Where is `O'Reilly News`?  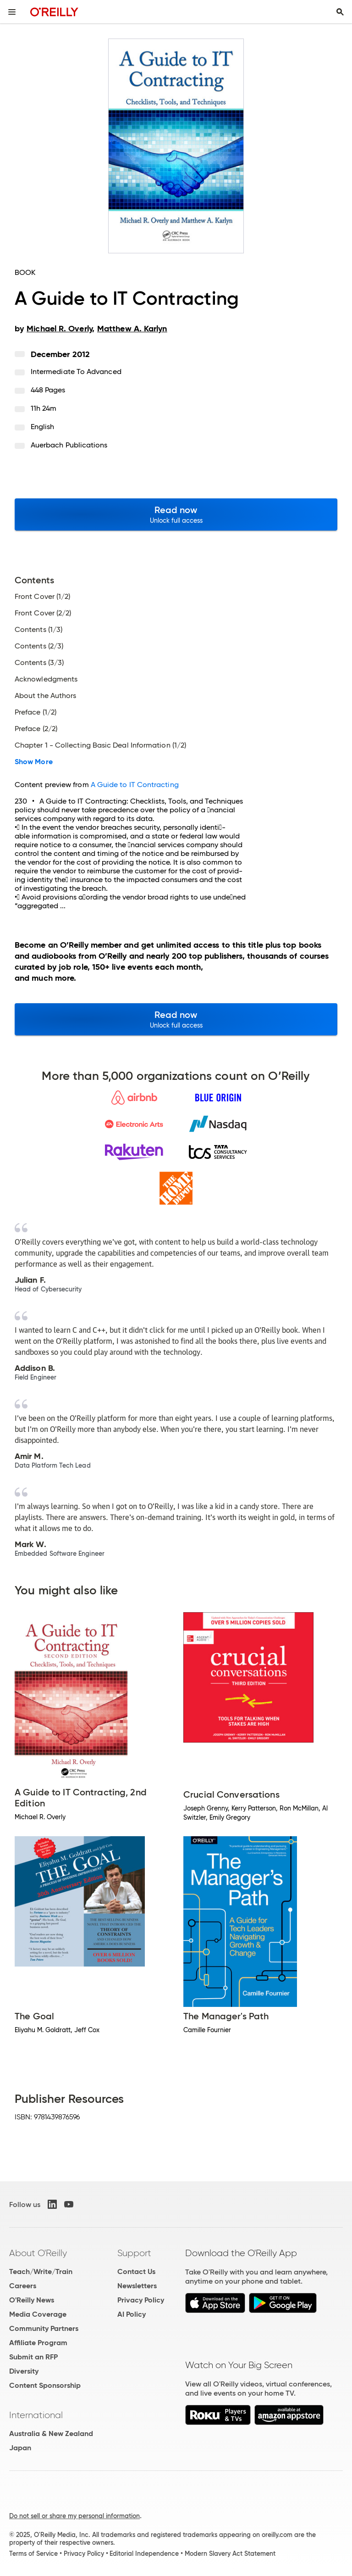 O'Reilly News is located at coordinates (31, 2300).